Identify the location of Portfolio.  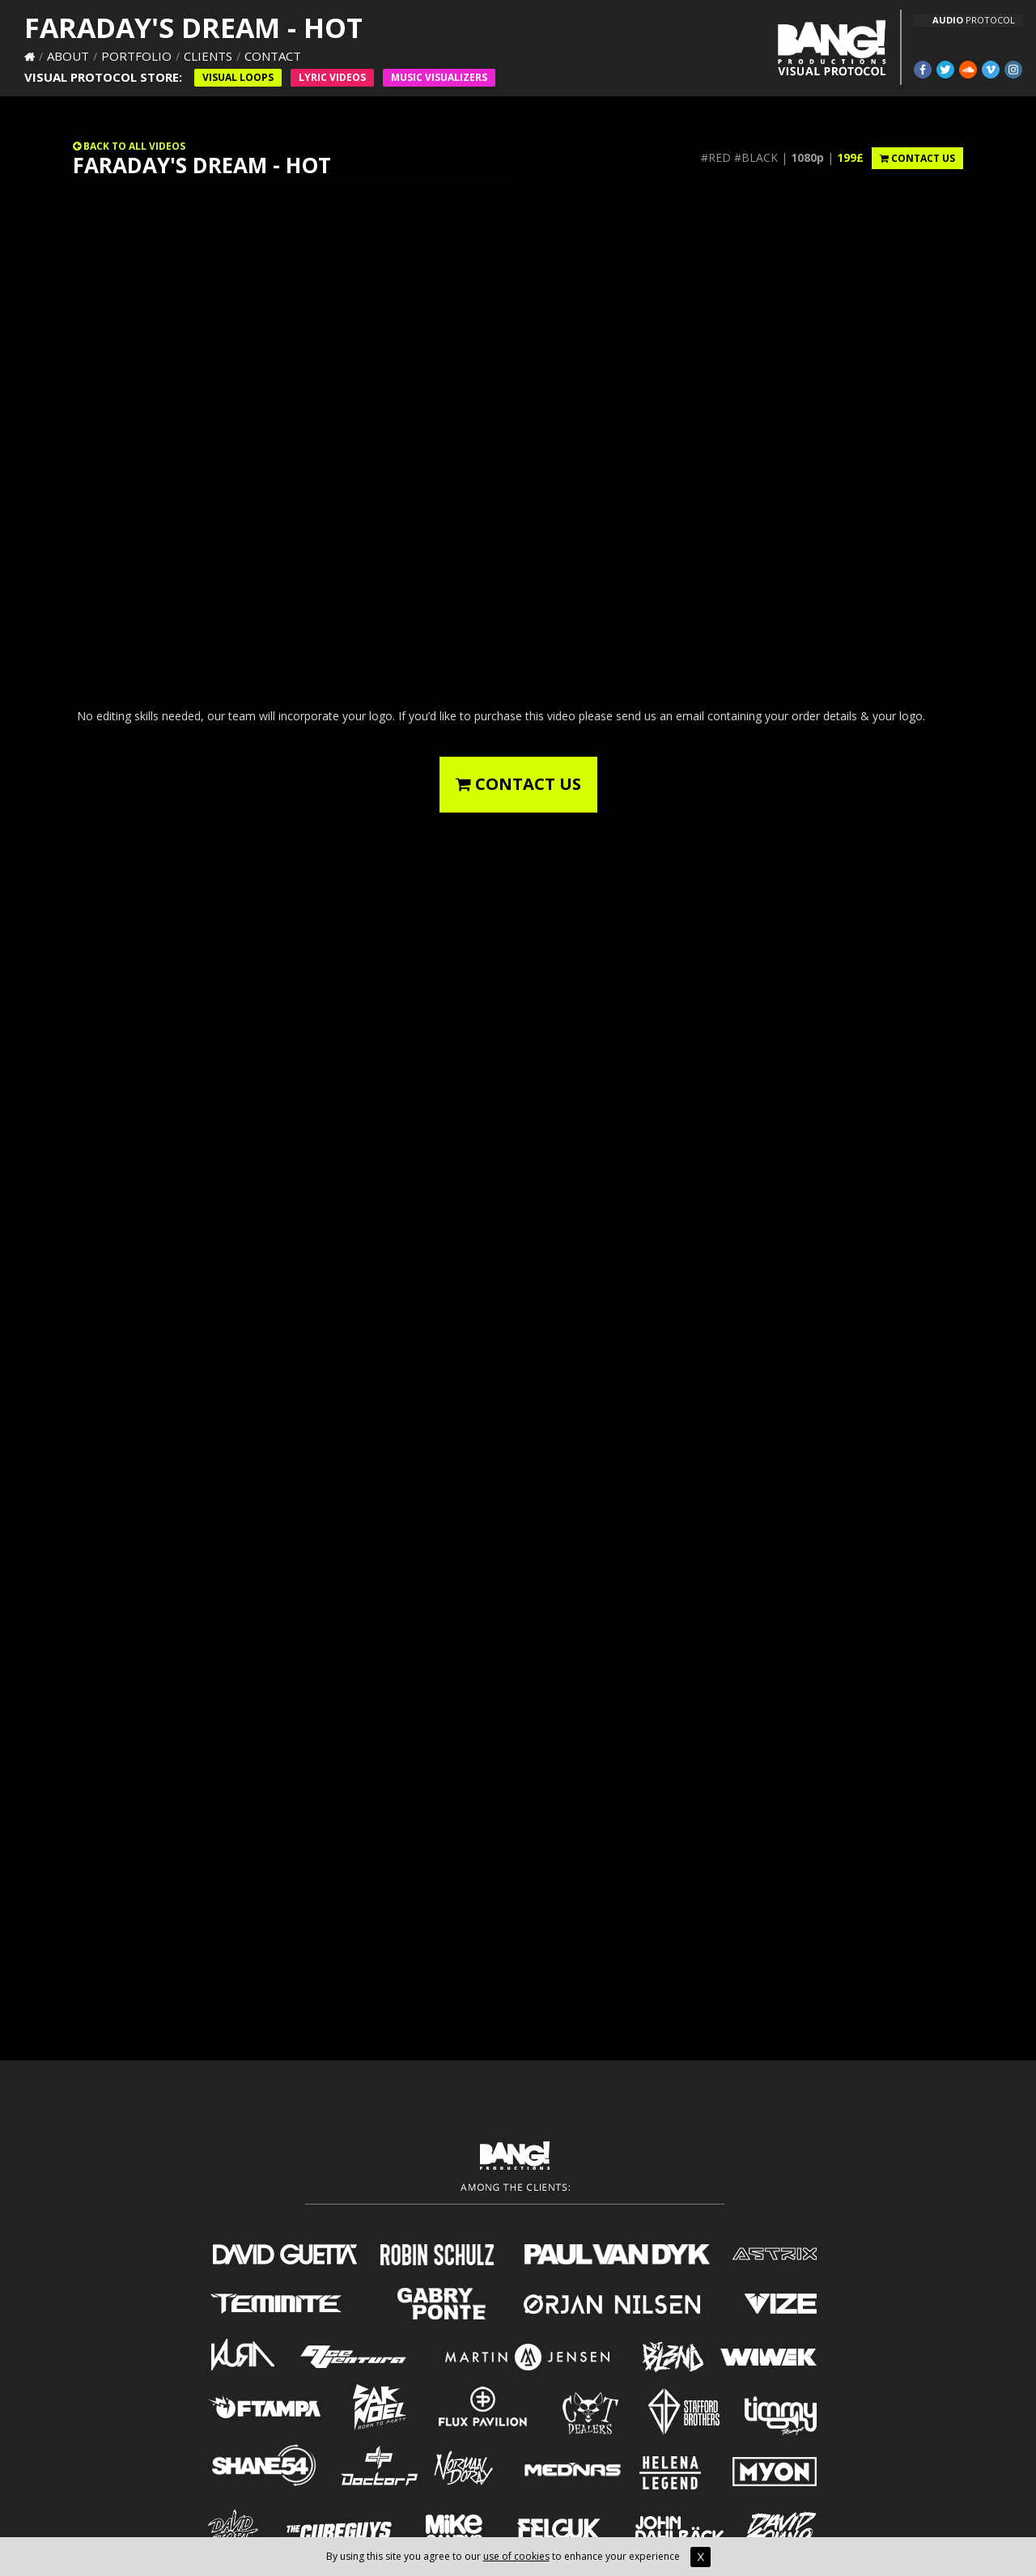
(136, 56).